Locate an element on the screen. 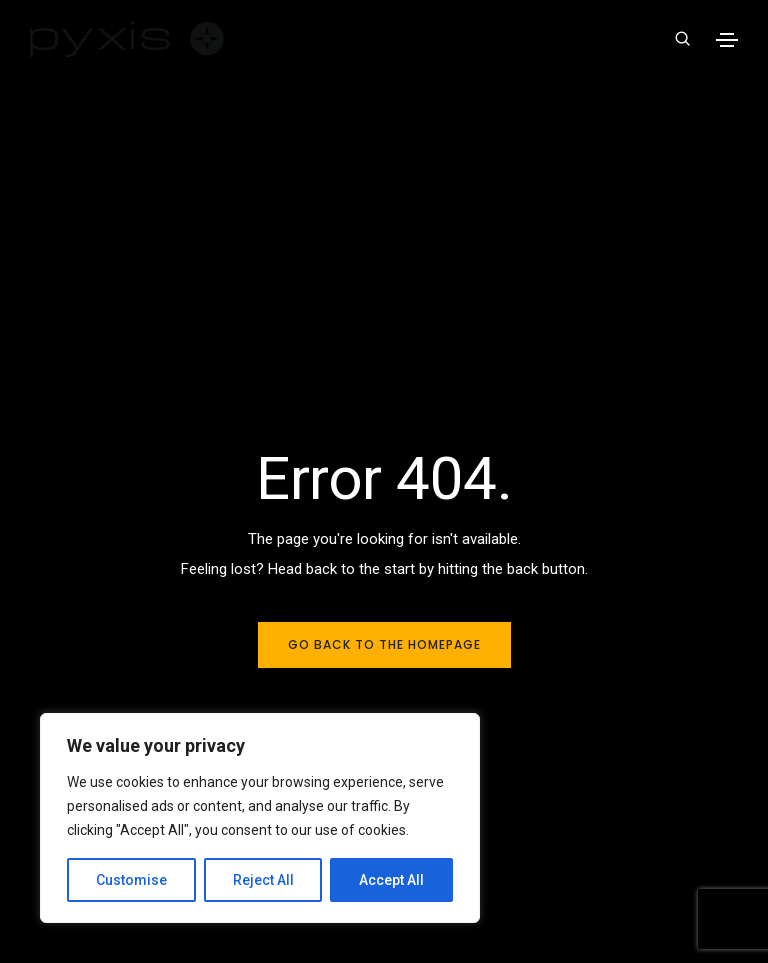 This screenshot has width=768, height=963. Go back to the homepage is located at coordinates (384, 644).